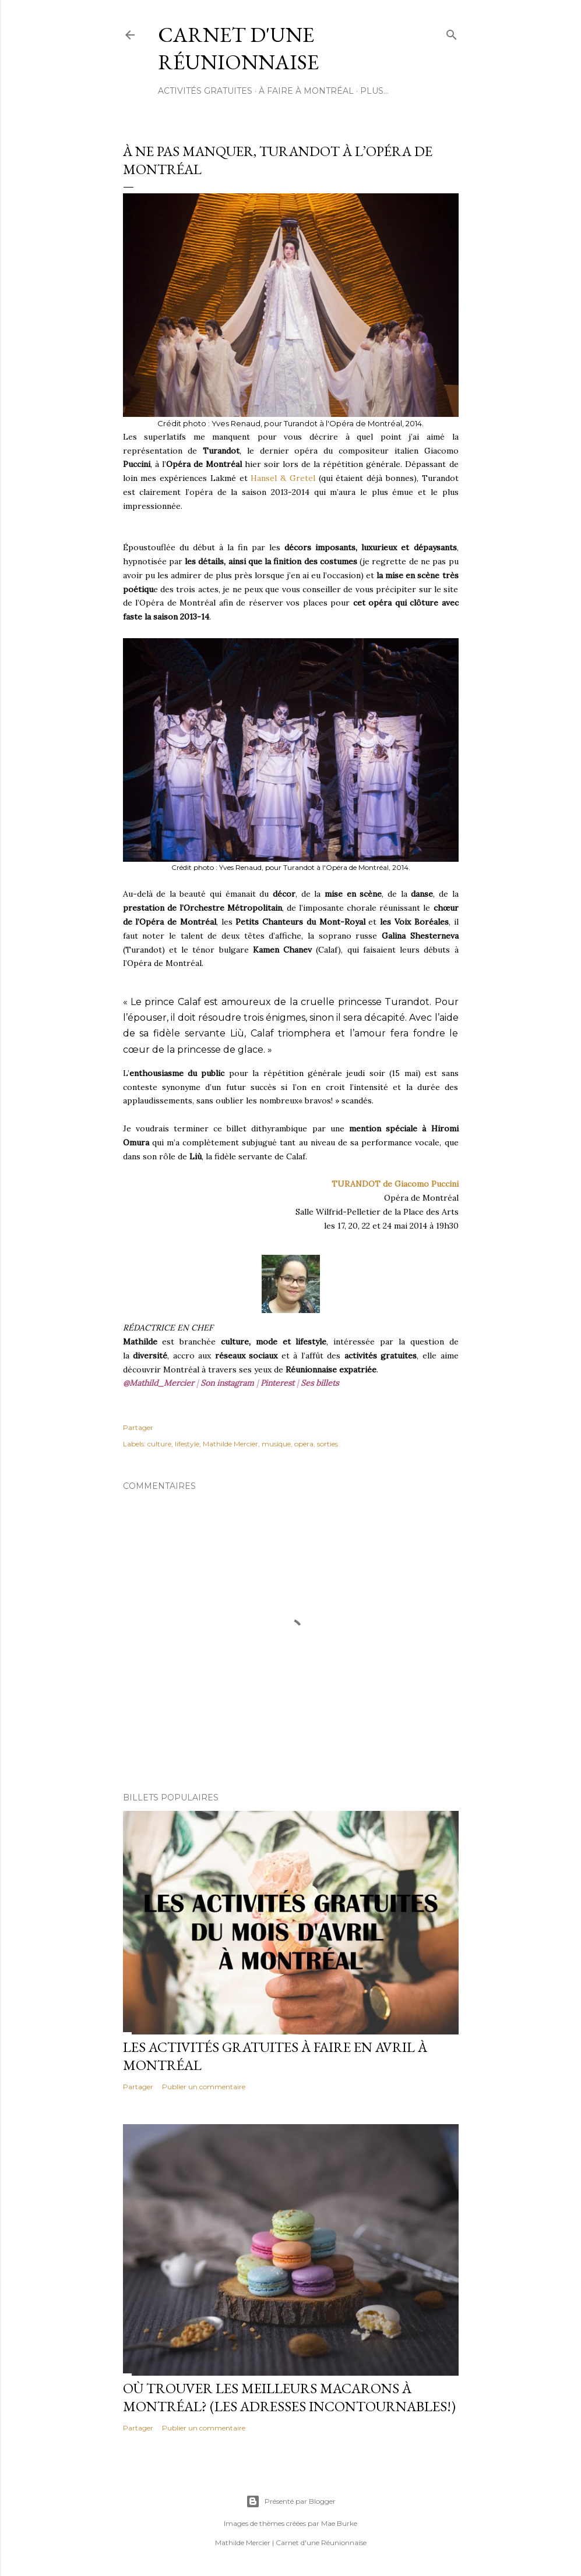 The height and width of the screenshot is (2576, 581). I want to click on Carnet d'une Réunionnaise, so click(238, 48).